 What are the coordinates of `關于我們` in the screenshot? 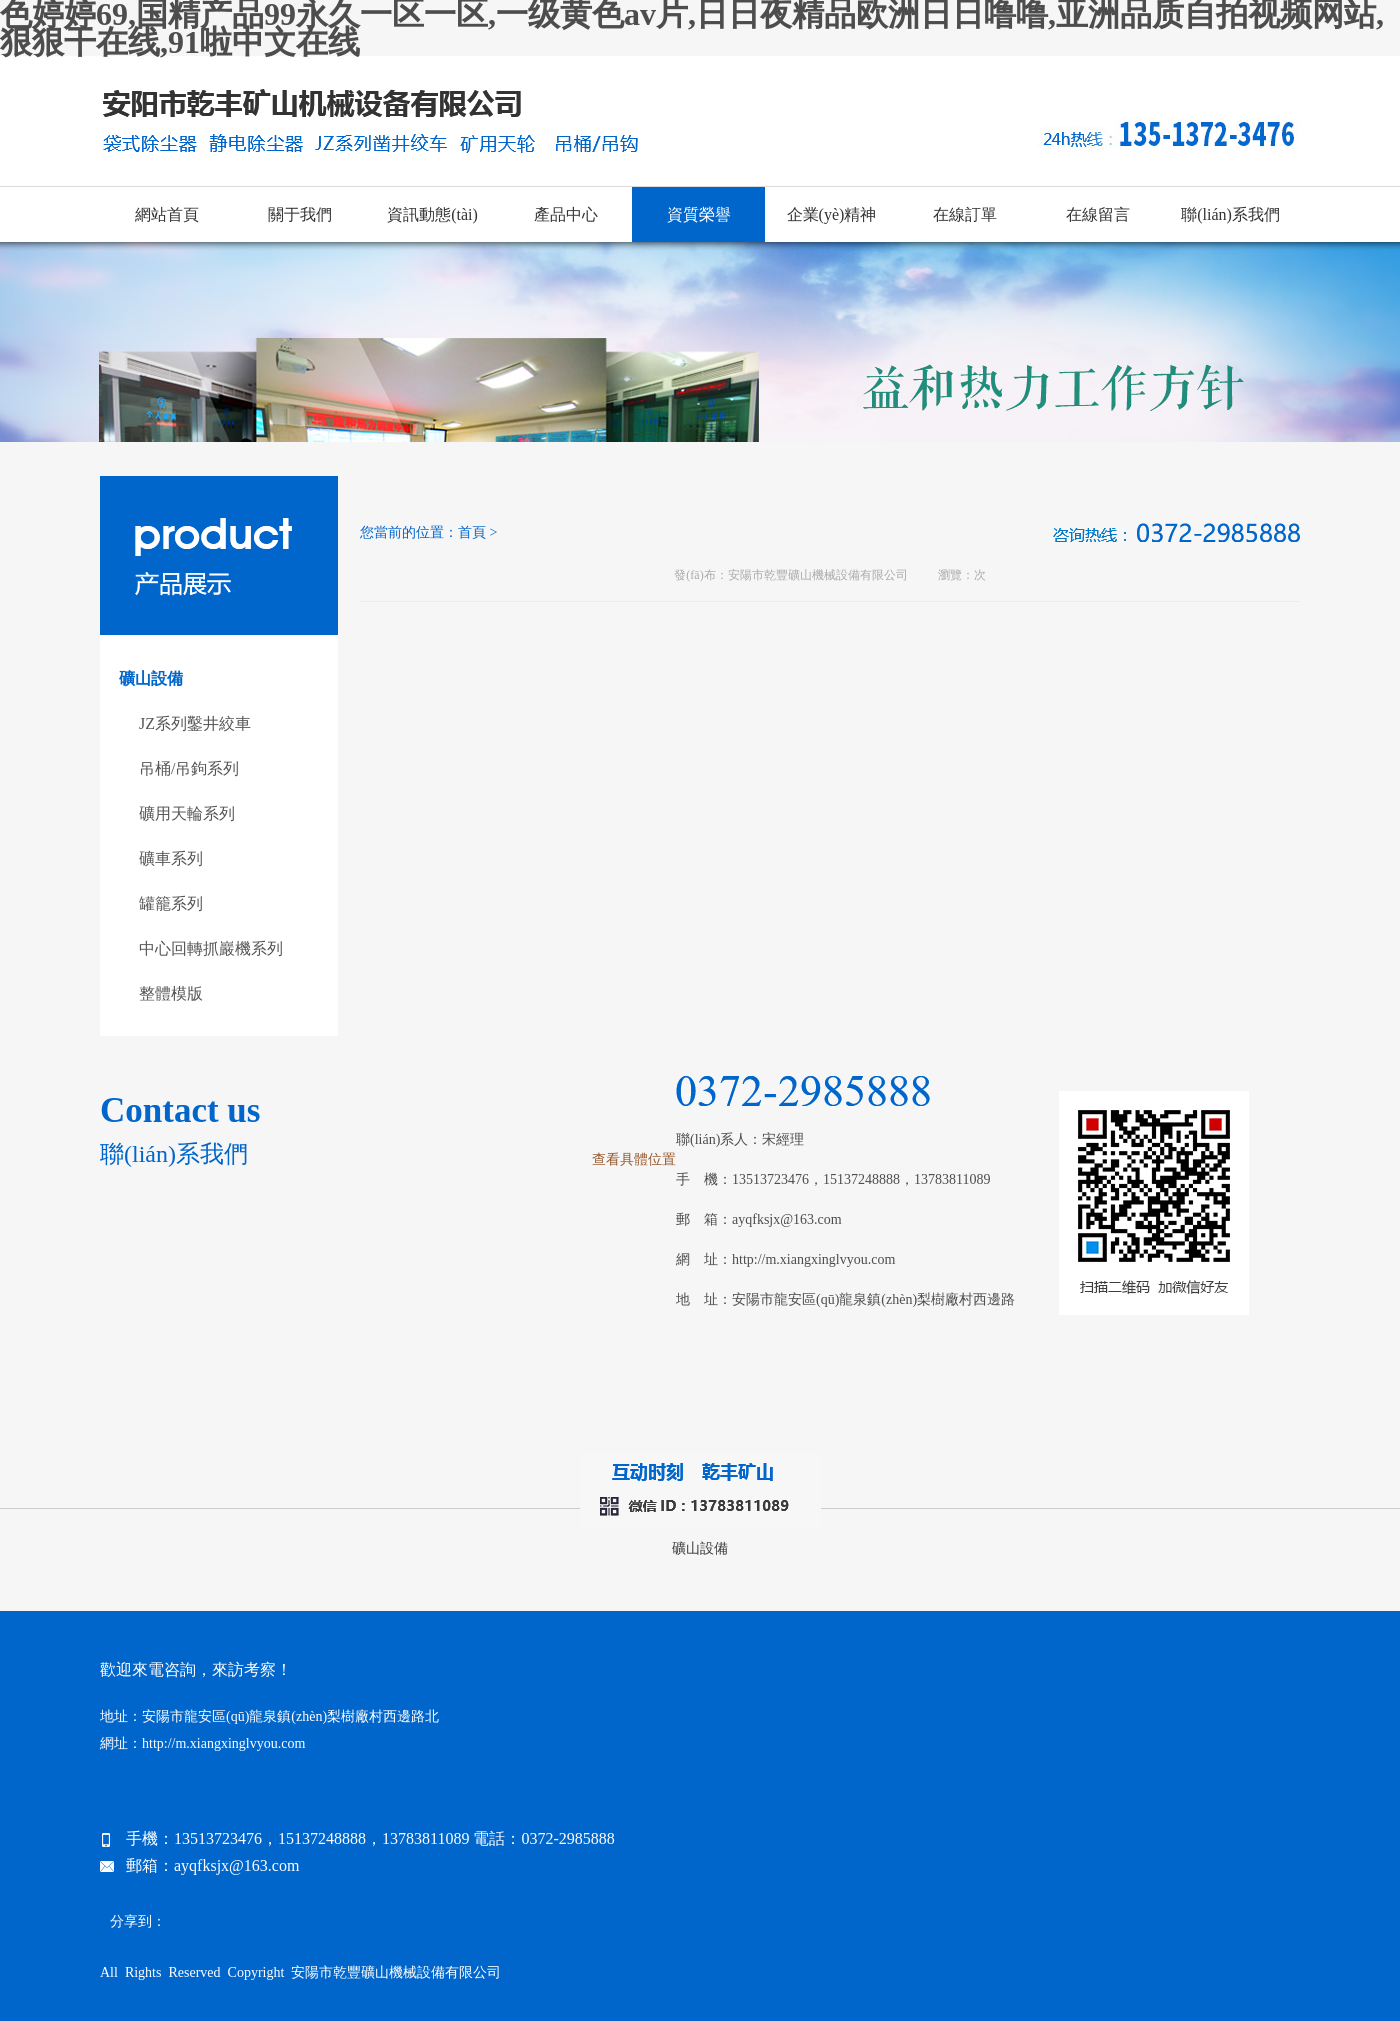 It's located at (300, 214).